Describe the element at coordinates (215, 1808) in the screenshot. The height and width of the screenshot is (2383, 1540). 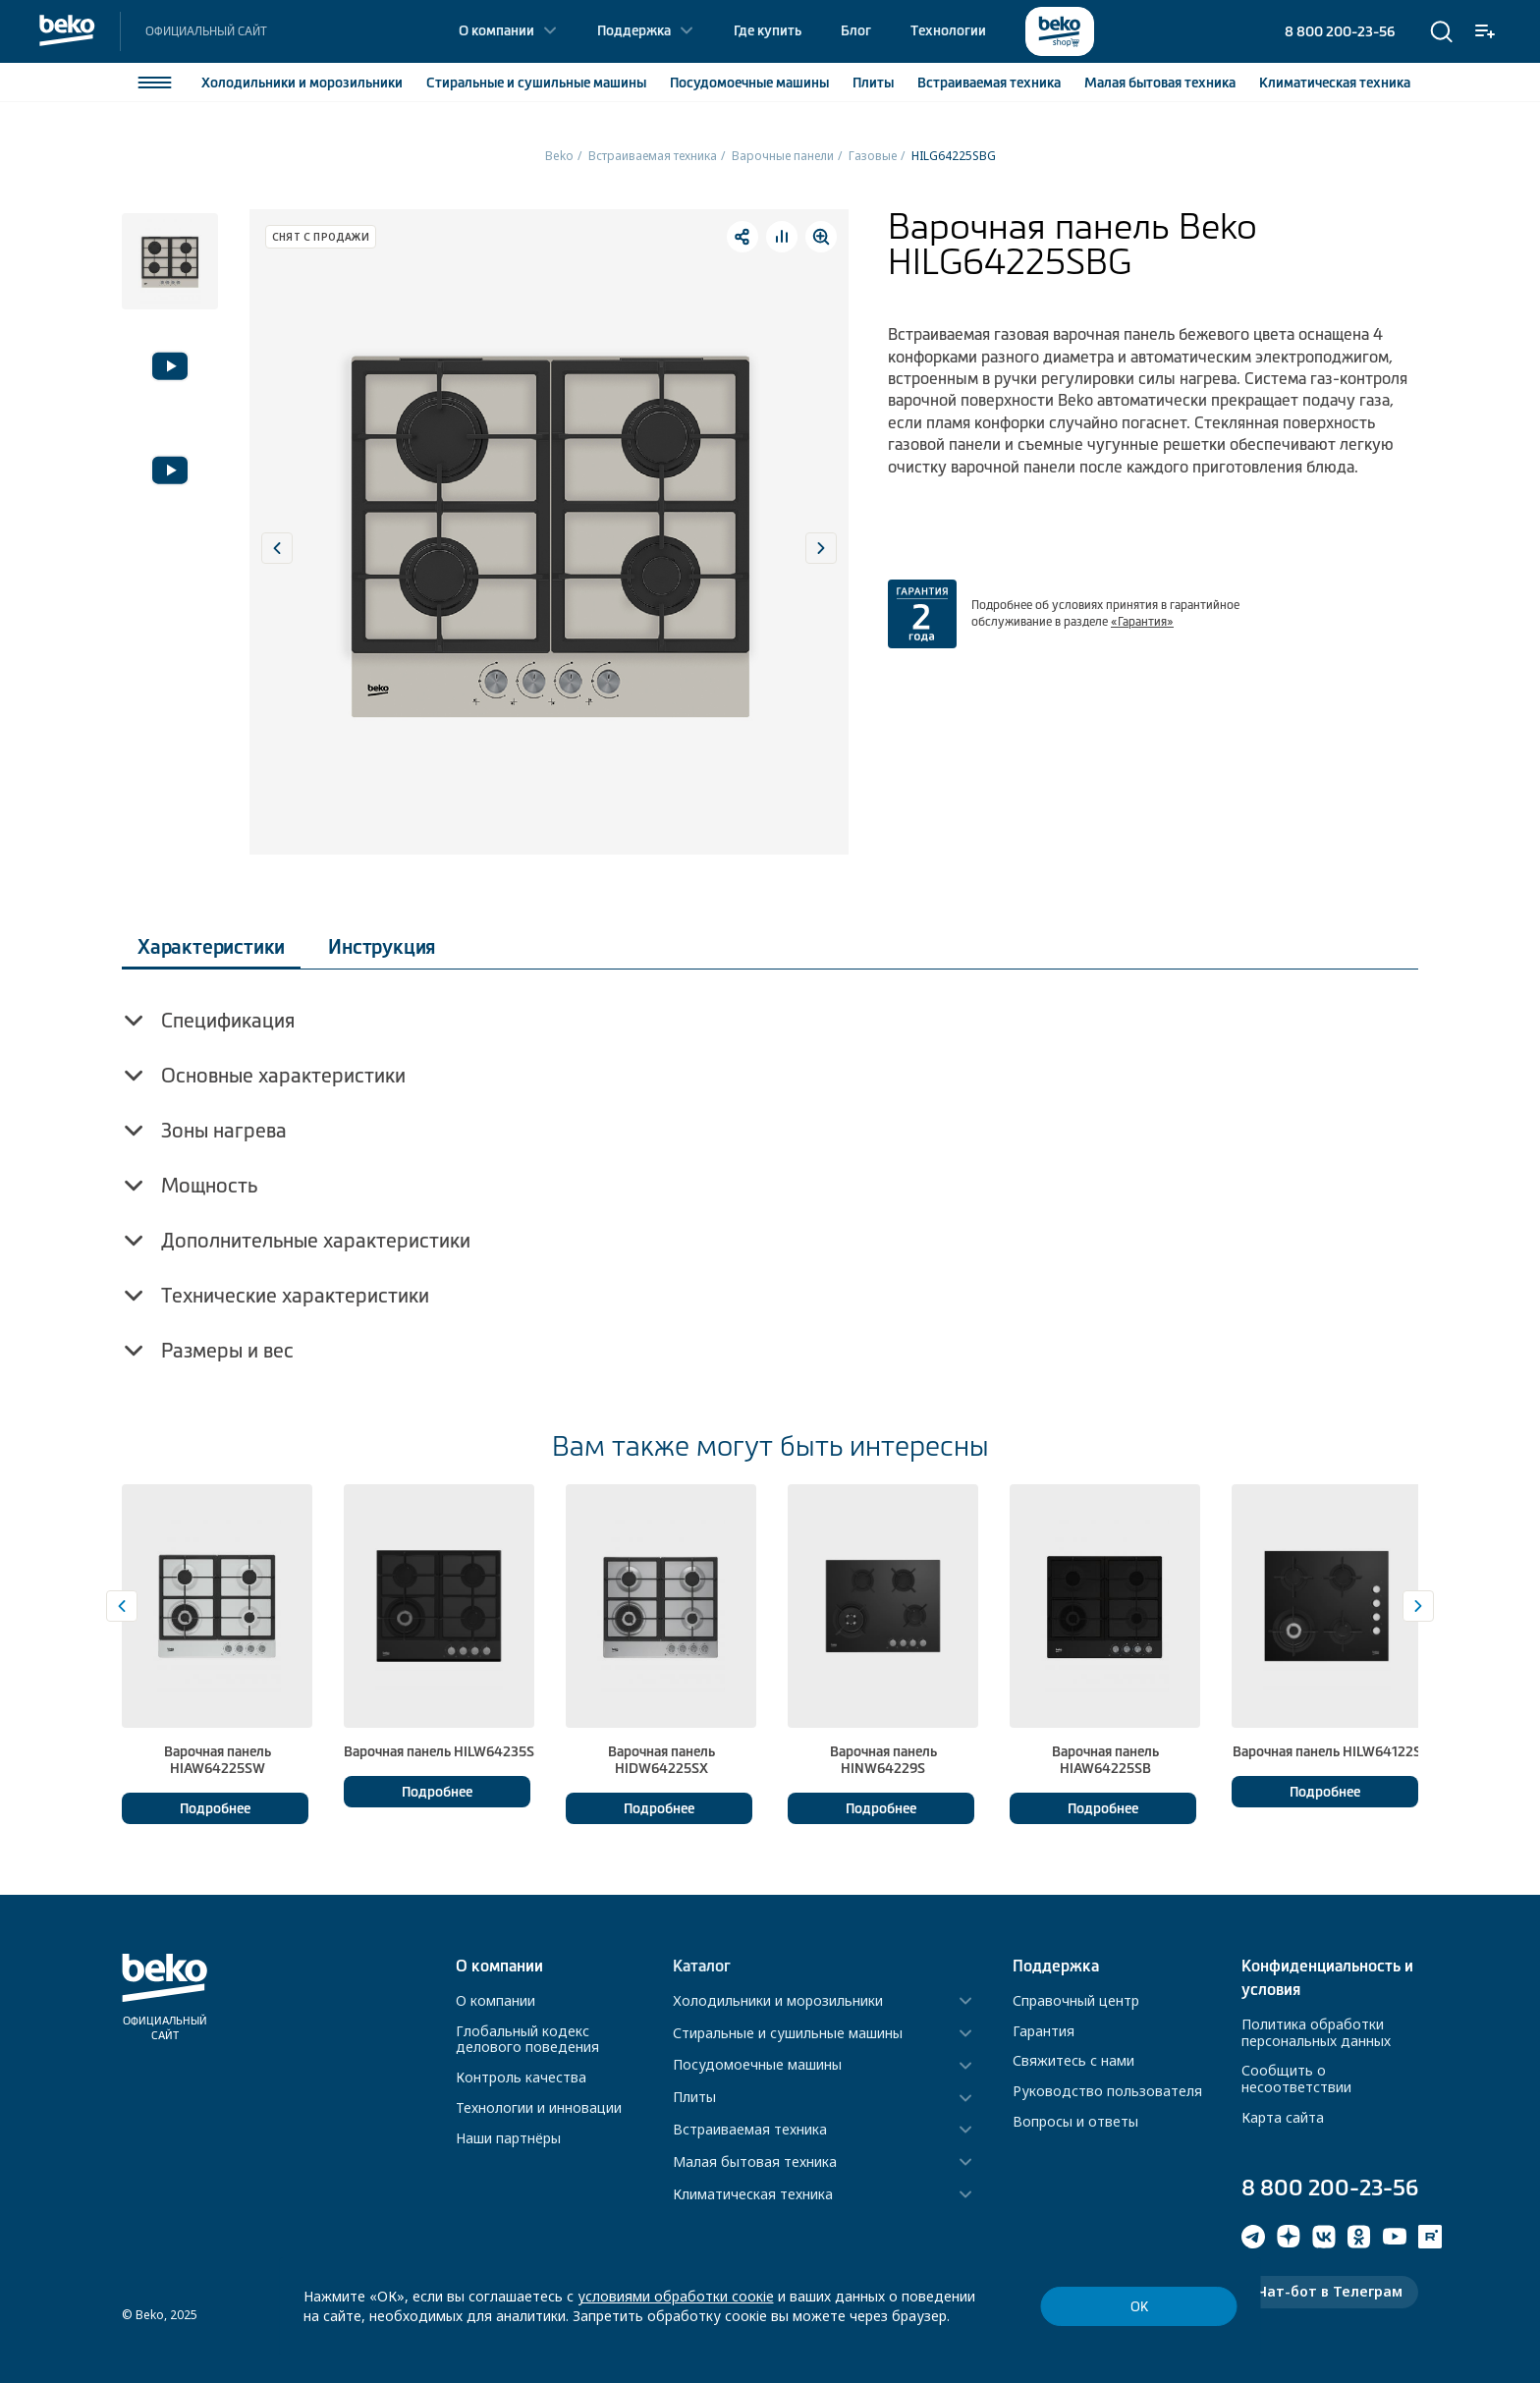
I see `Подробнее` at that location.